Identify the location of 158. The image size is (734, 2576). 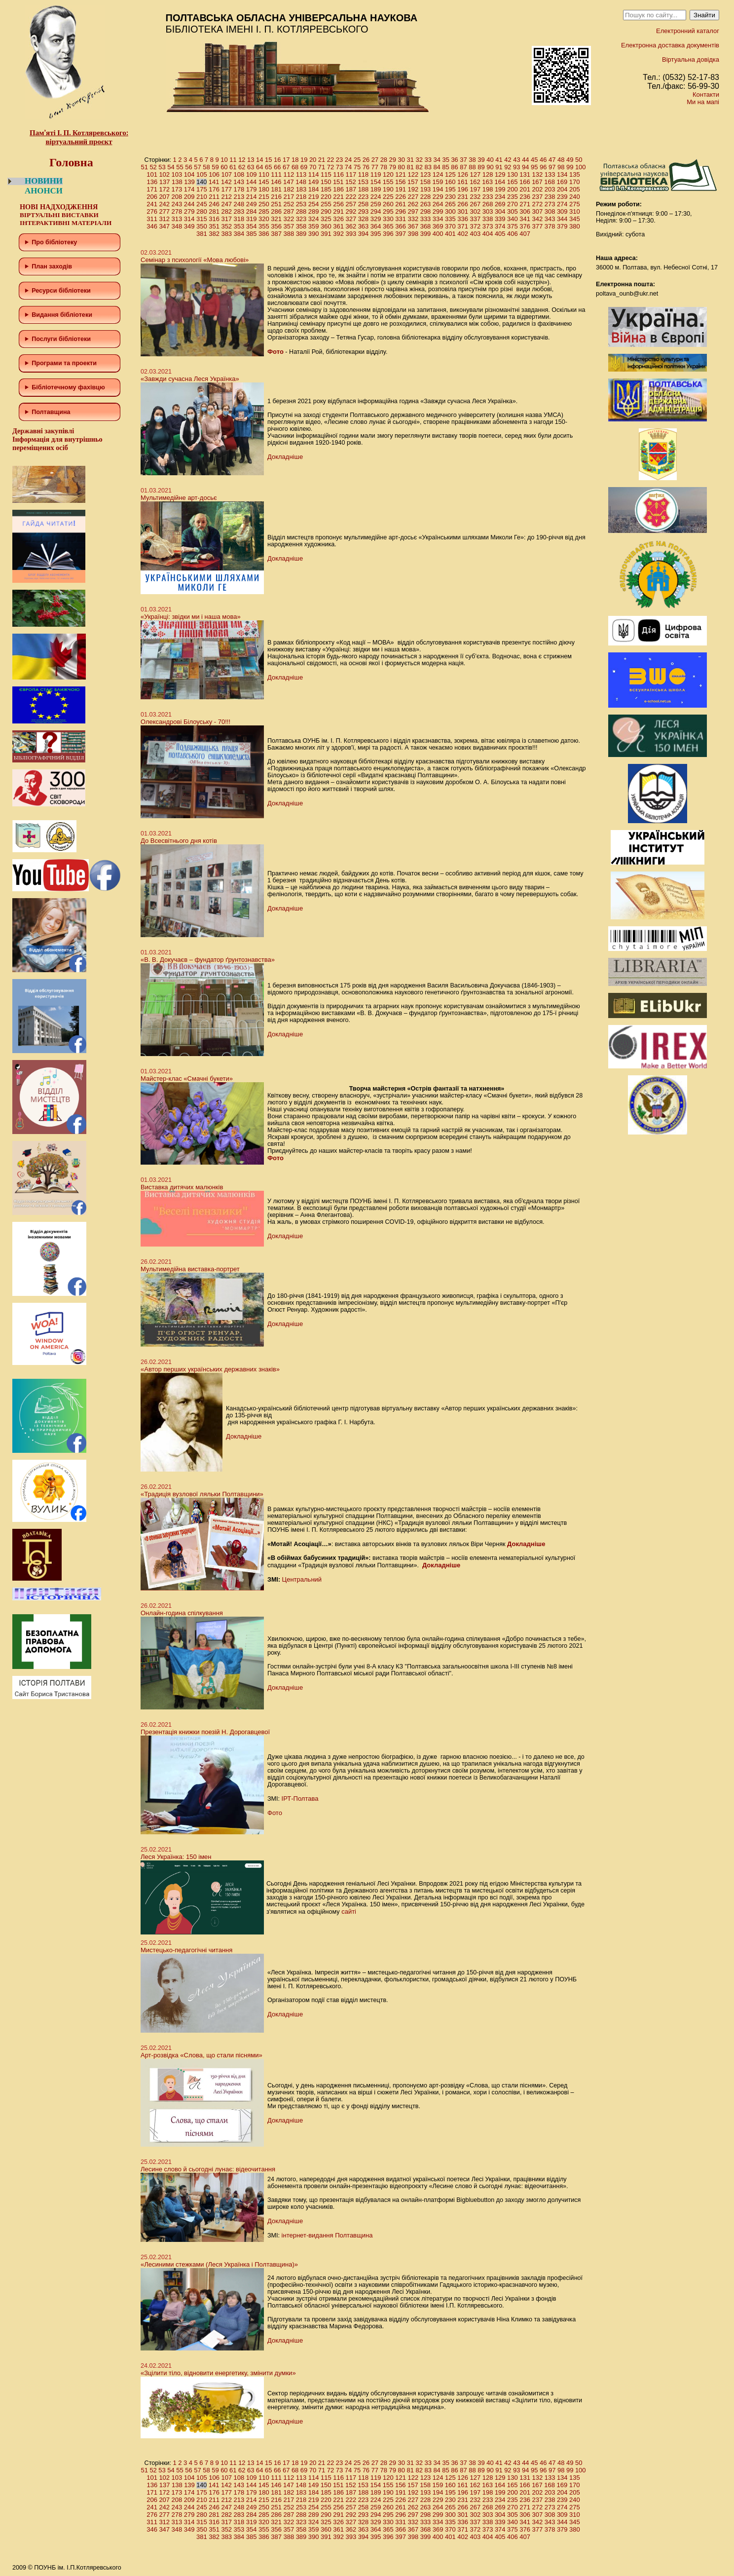
(425, 182).